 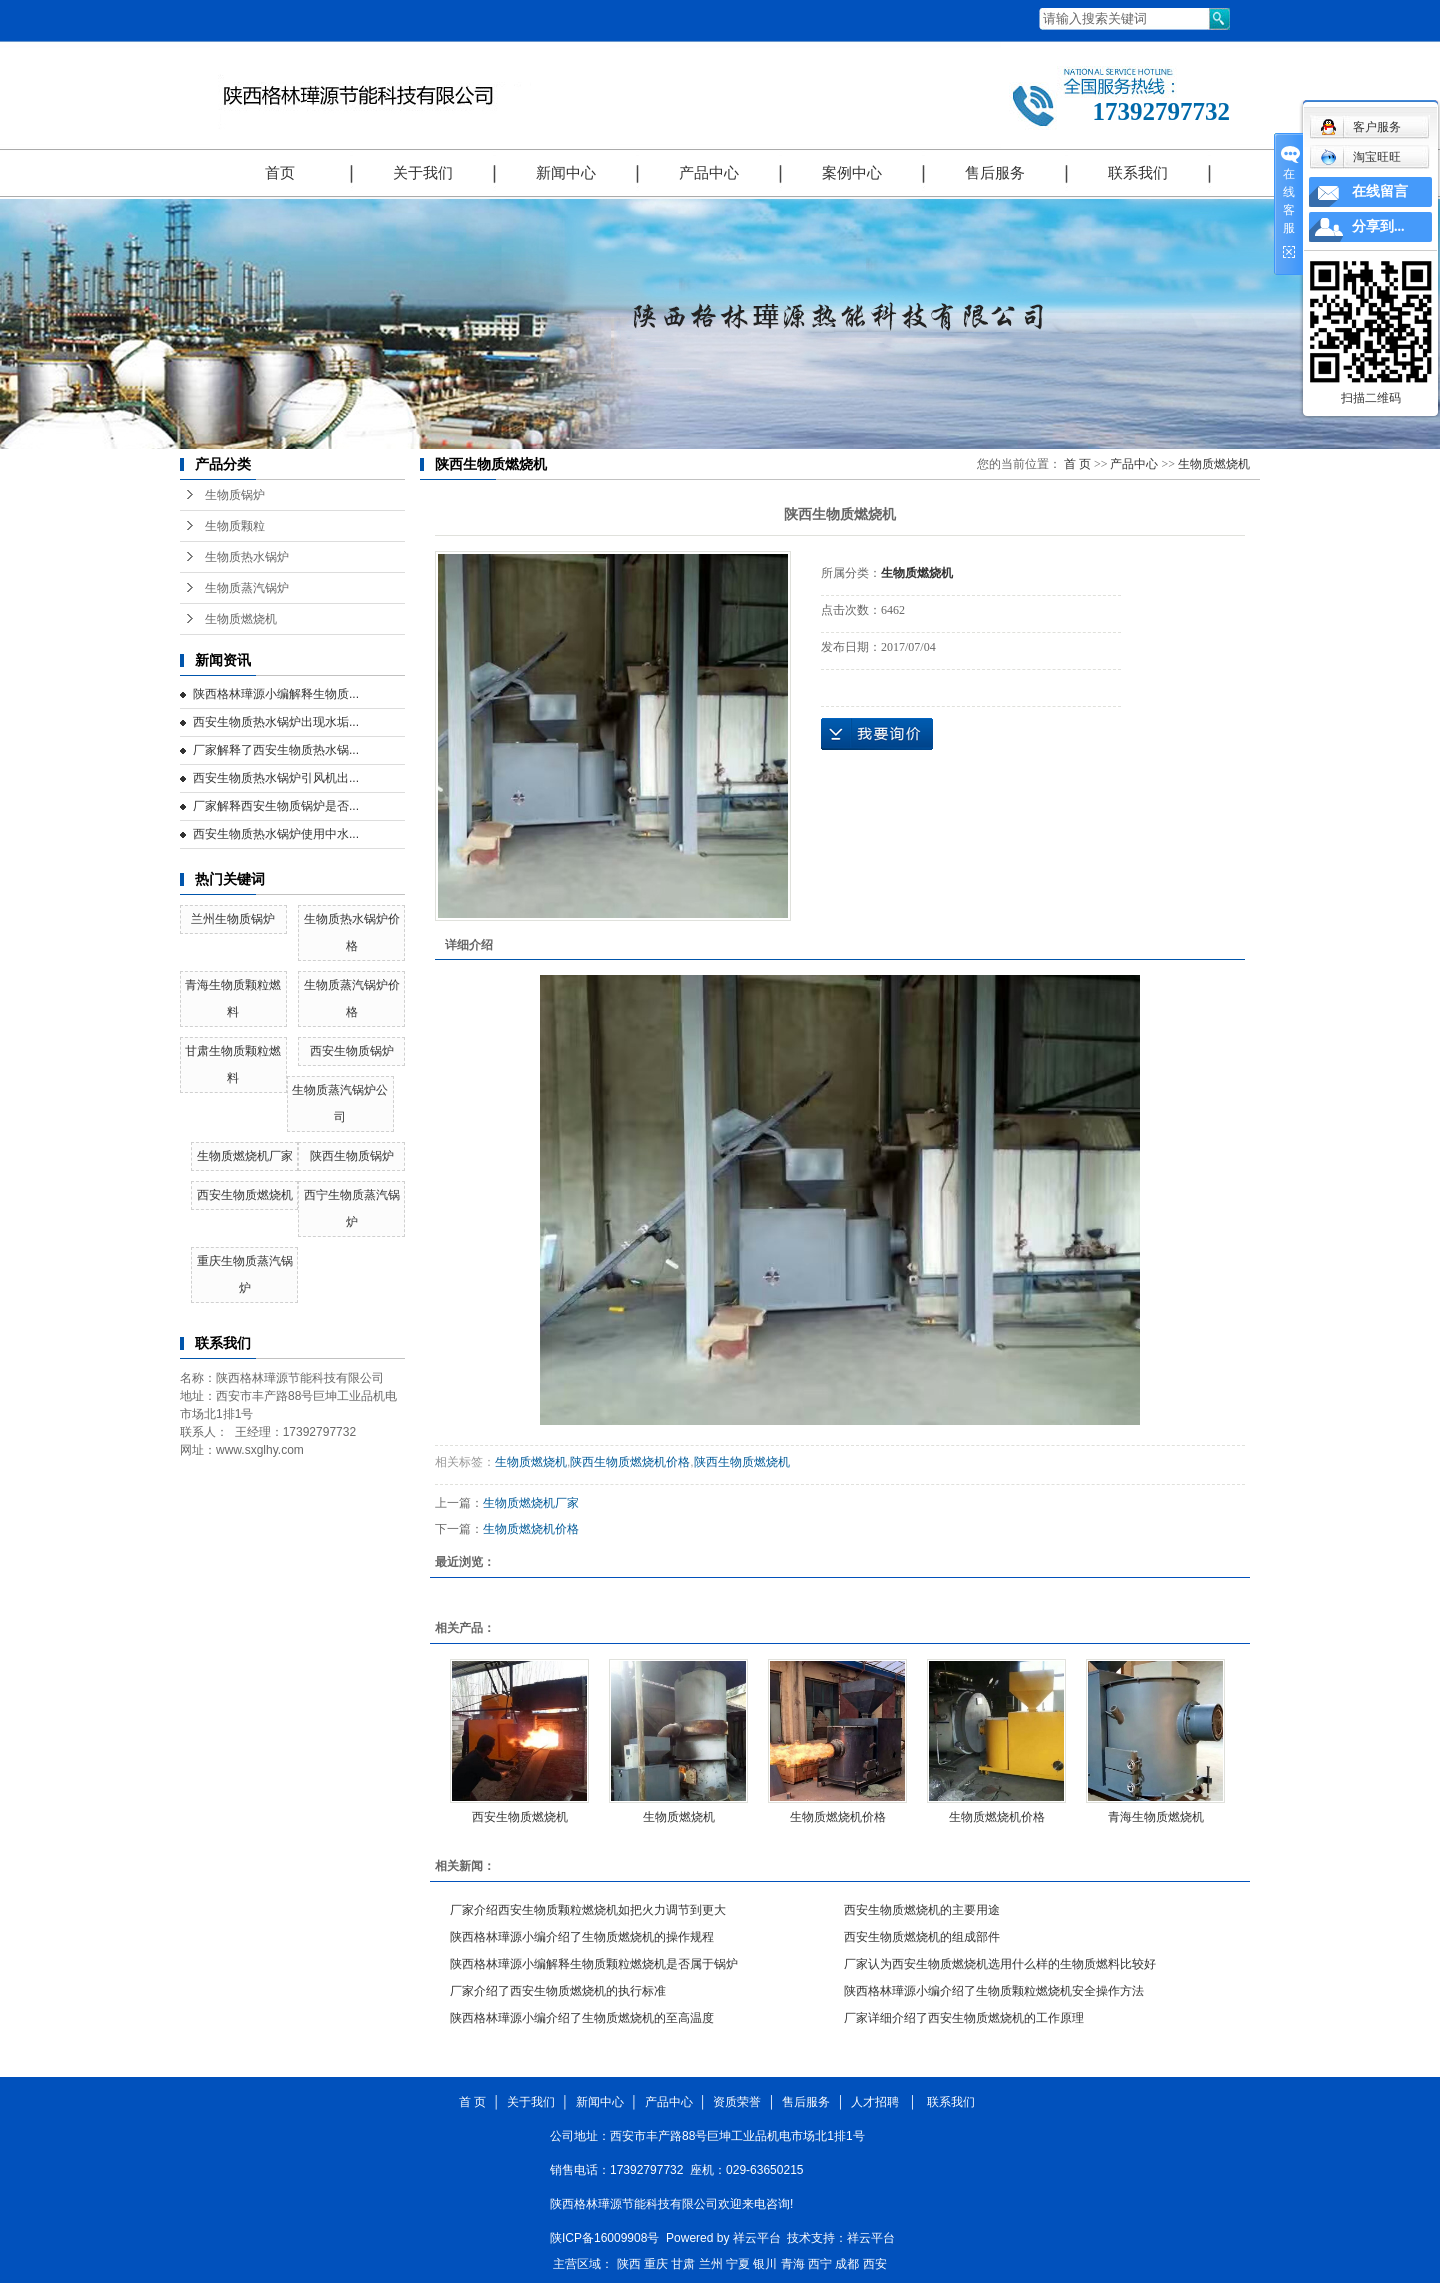 I want to click on 西安生物质热水锅炉引风机出..., so click(x=276, y=778).